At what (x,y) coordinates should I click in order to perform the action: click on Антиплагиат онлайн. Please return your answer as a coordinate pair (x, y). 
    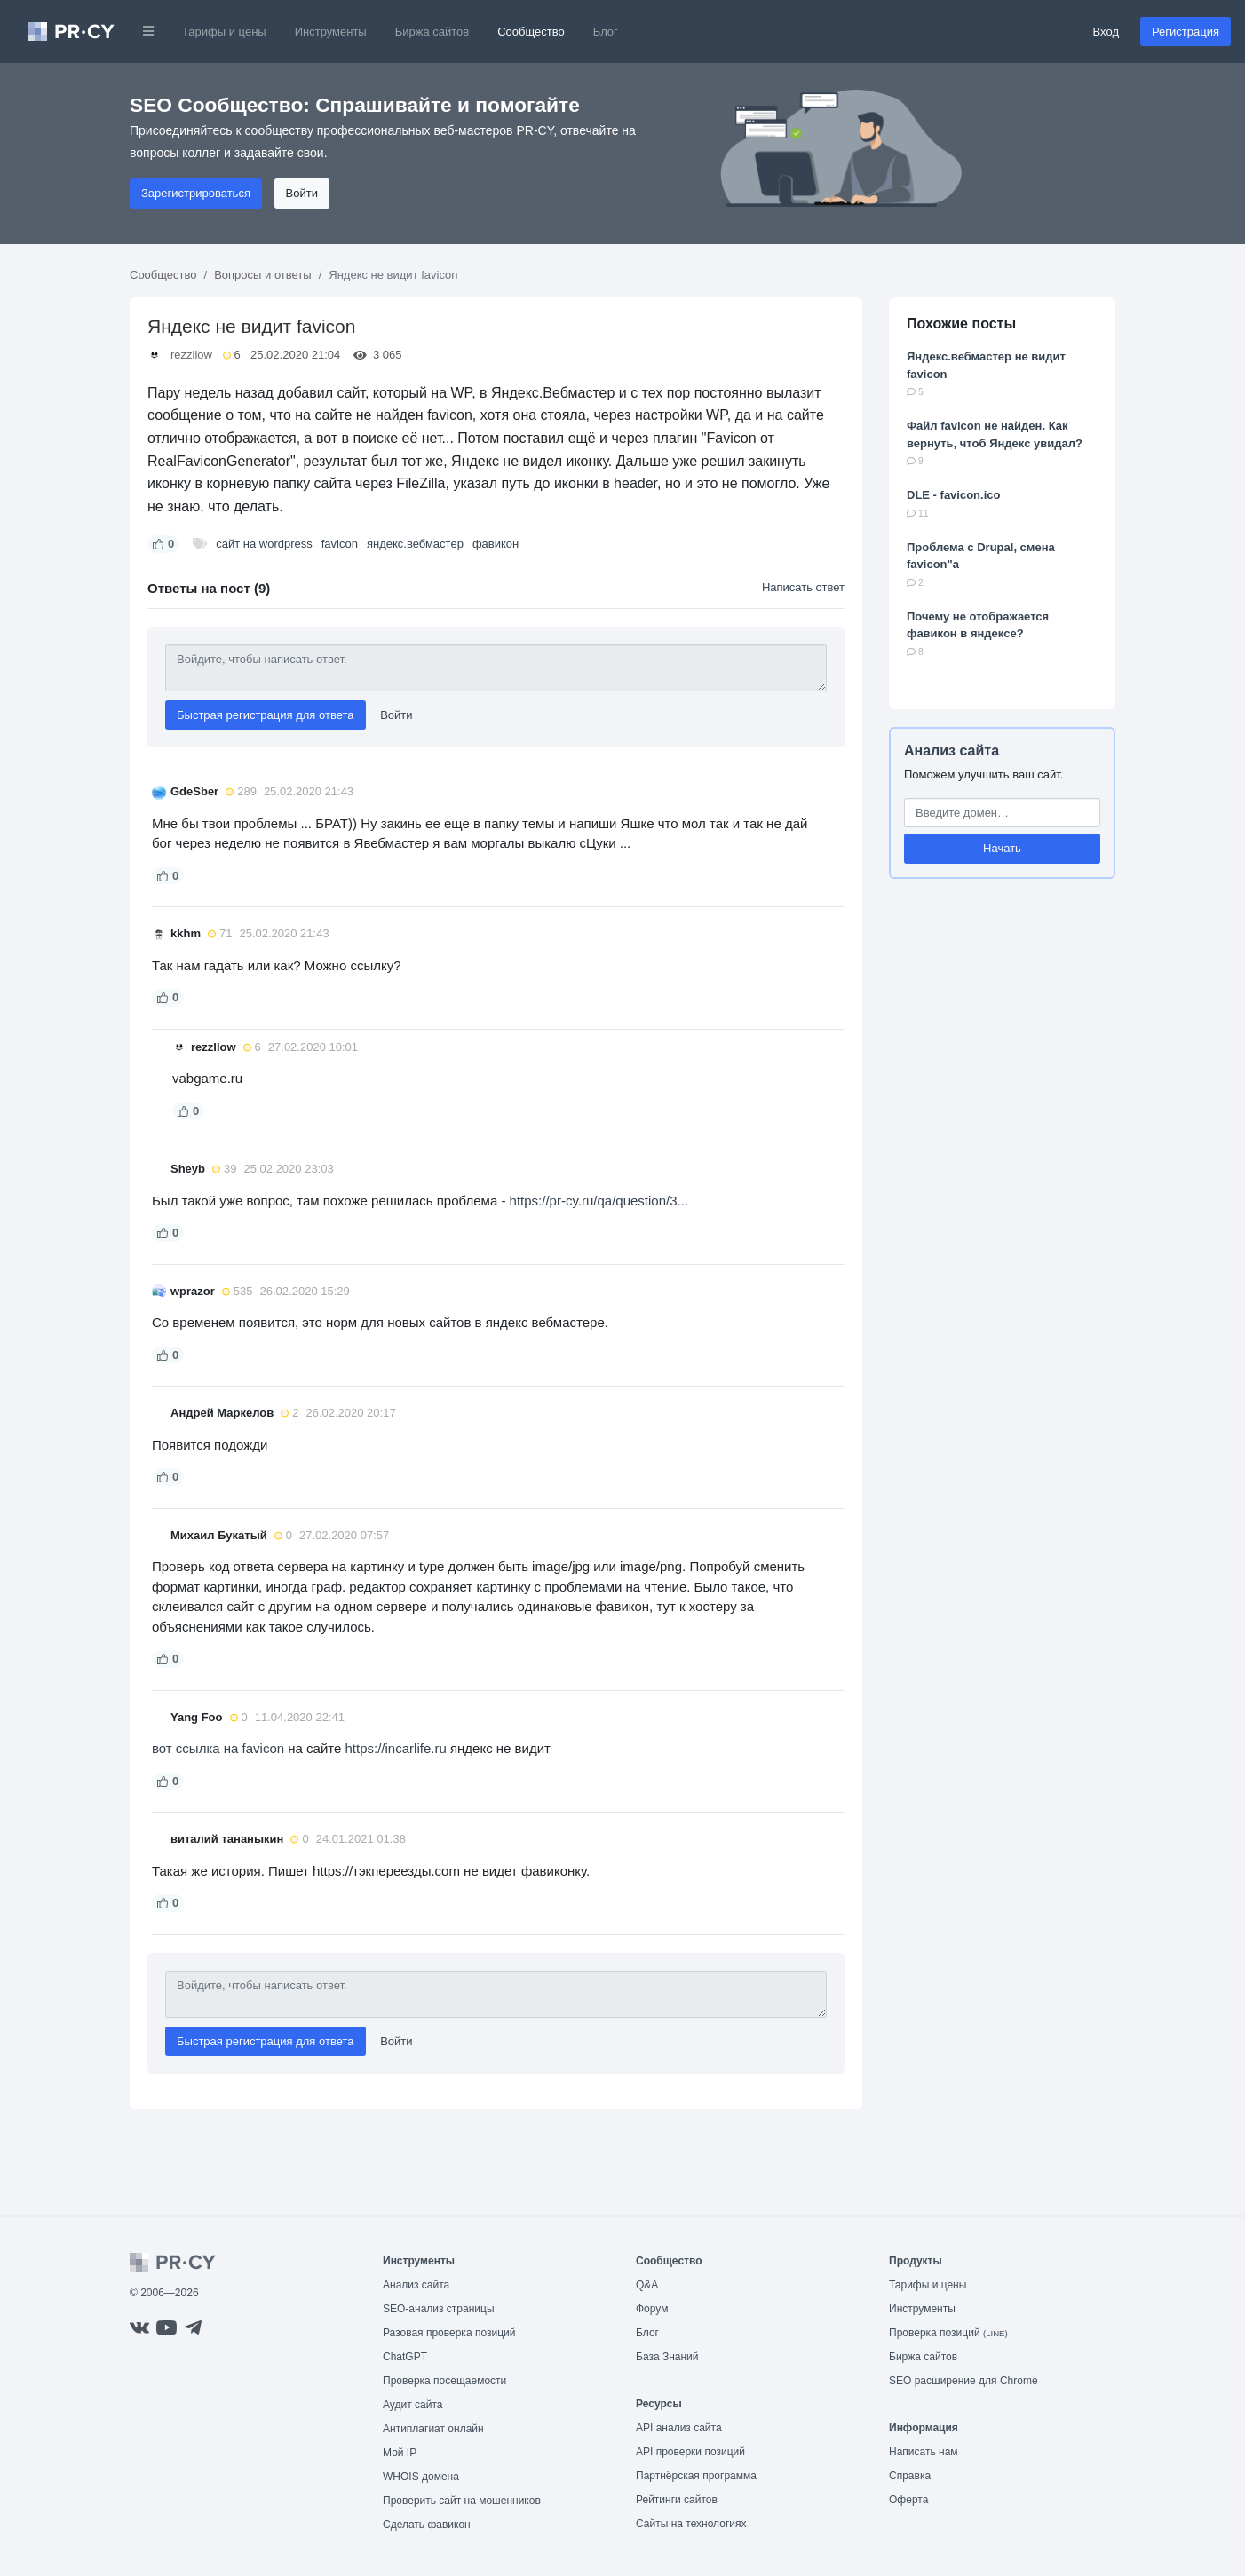
    Looking at the image, I should click on (433, 2428).